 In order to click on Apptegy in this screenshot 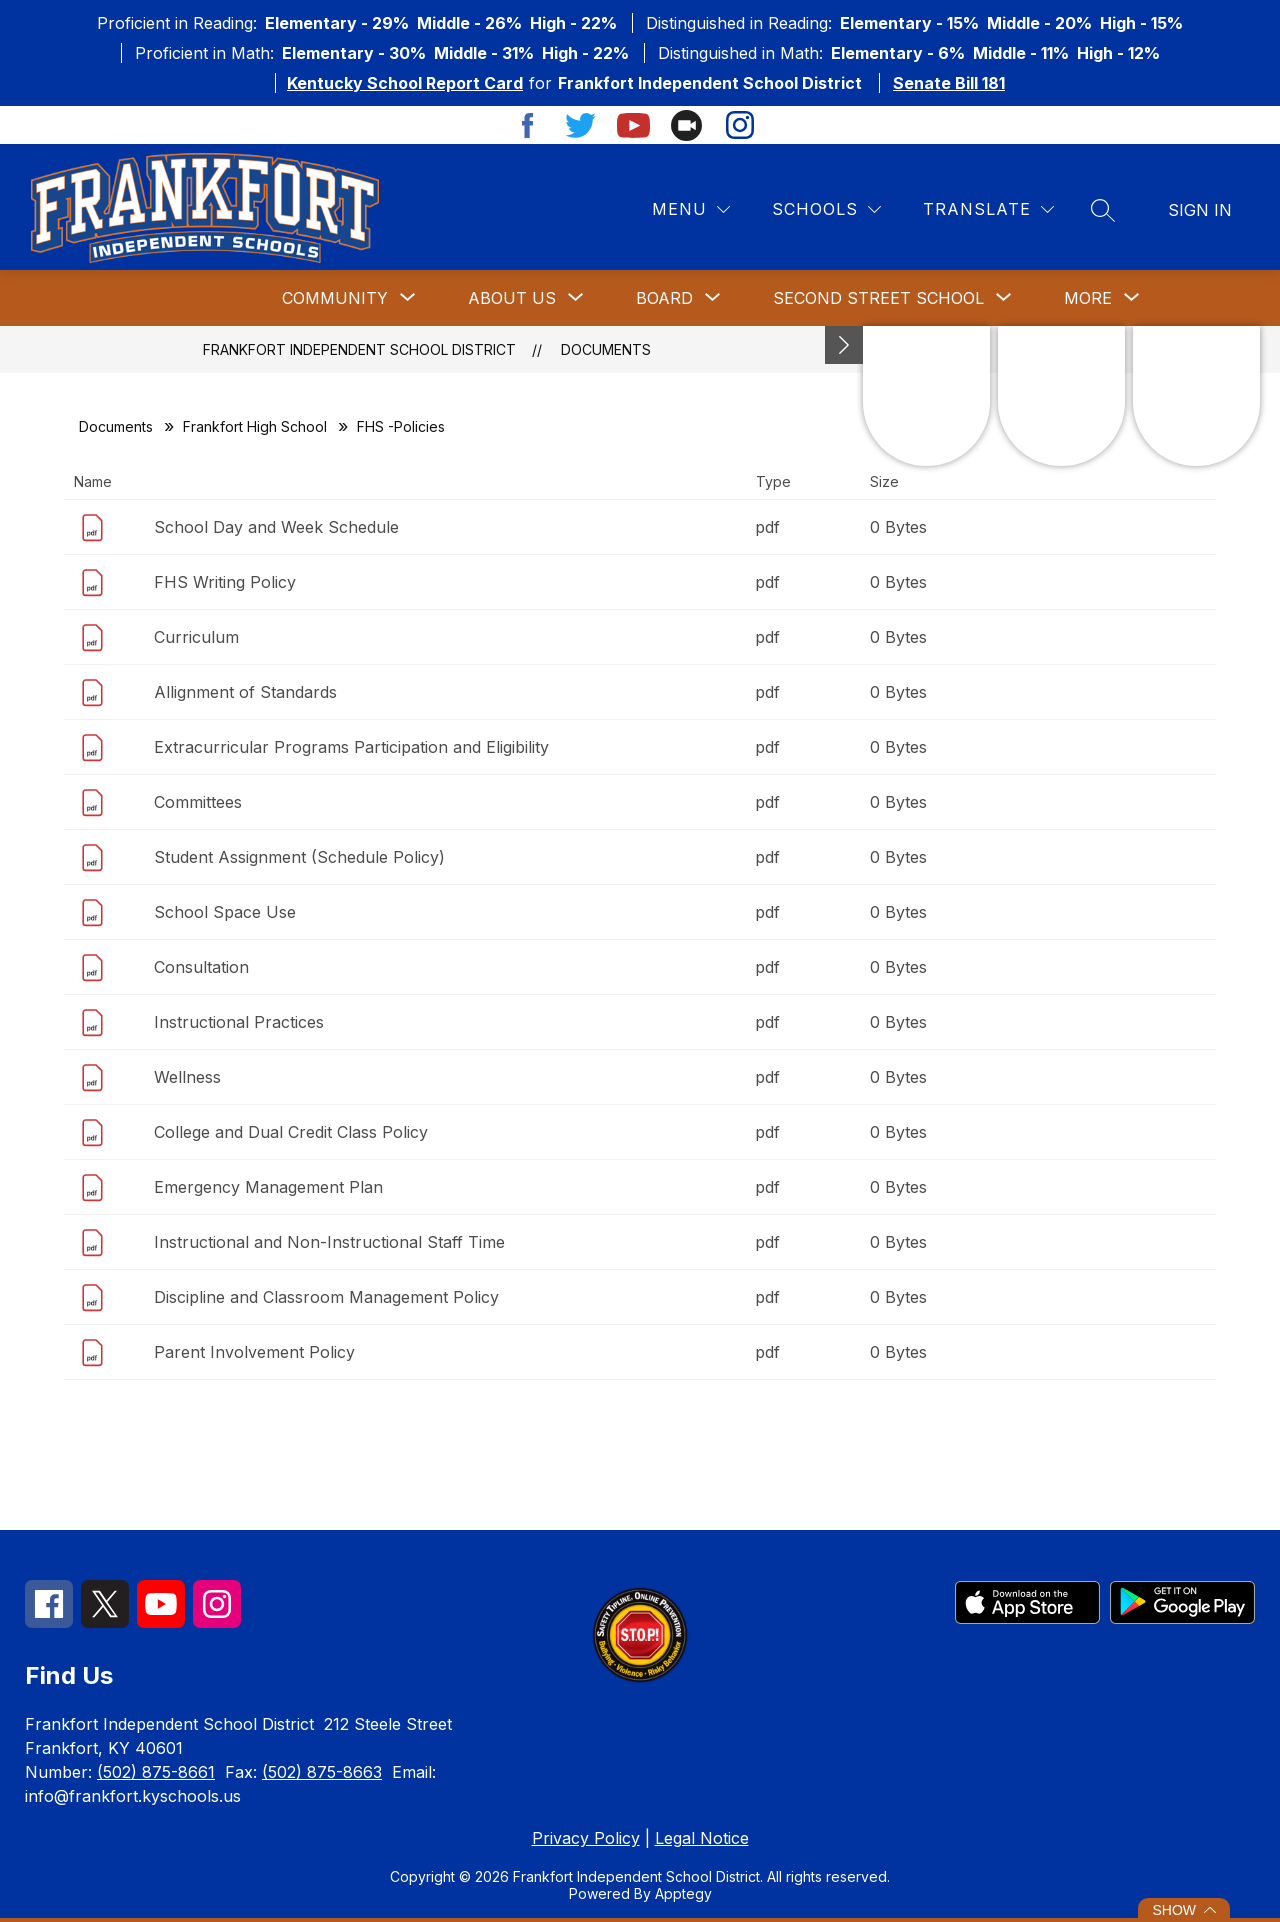, I will do `click(683, 1893)`.